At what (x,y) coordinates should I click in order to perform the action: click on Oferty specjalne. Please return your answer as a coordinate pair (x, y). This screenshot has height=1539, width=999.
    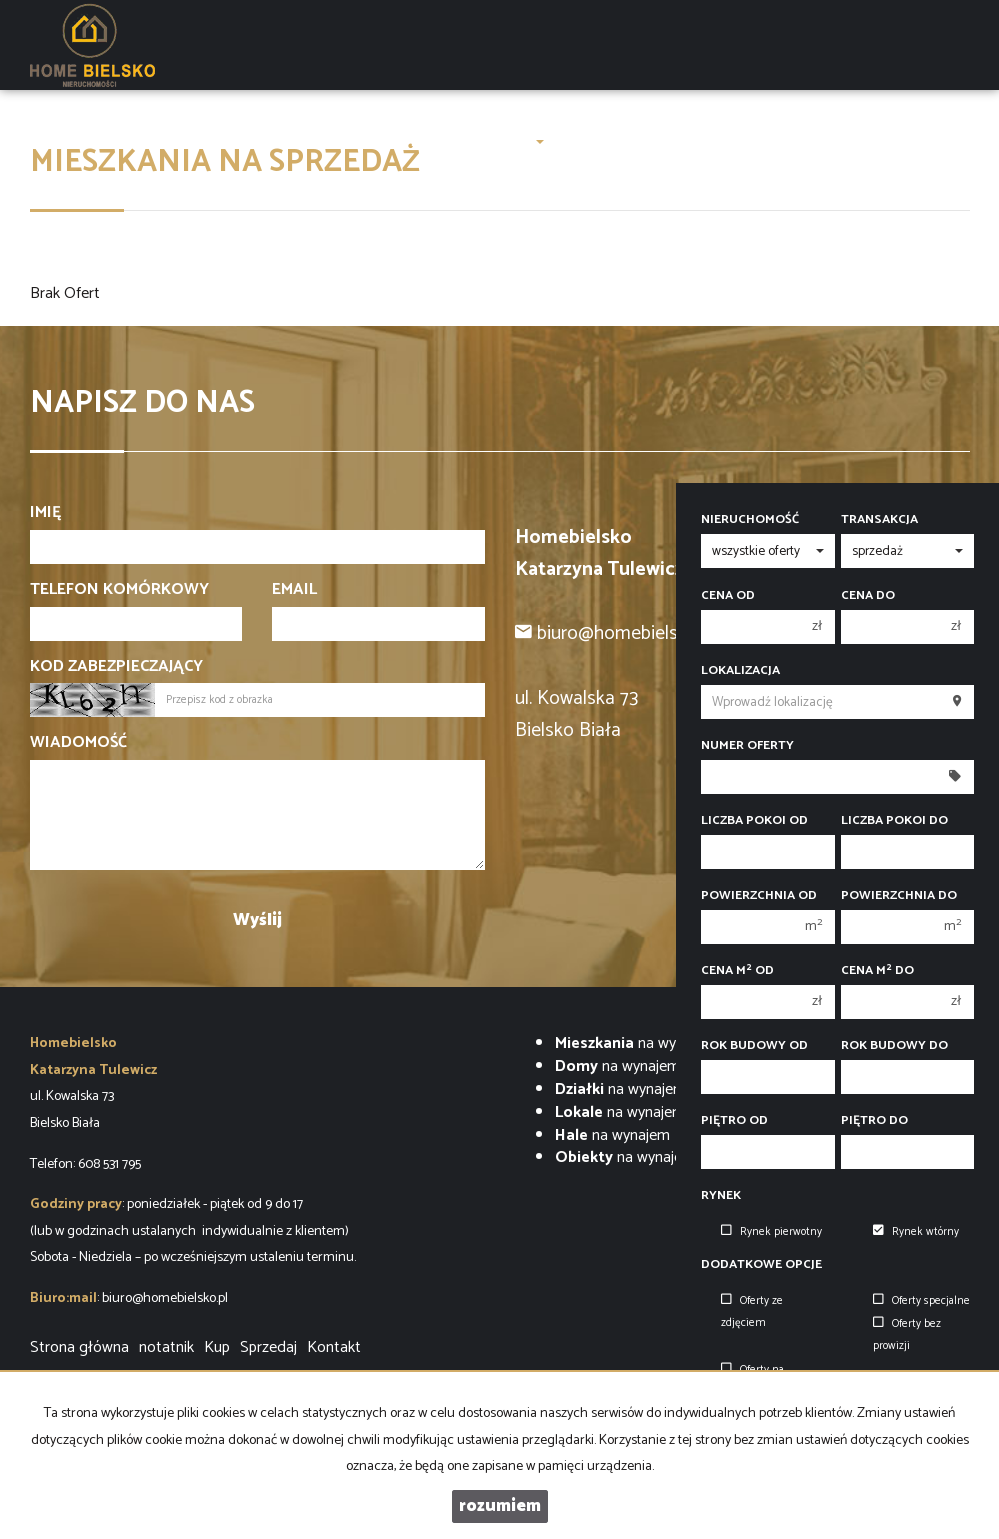
    Looking at the image, I should click on (921, 1301).